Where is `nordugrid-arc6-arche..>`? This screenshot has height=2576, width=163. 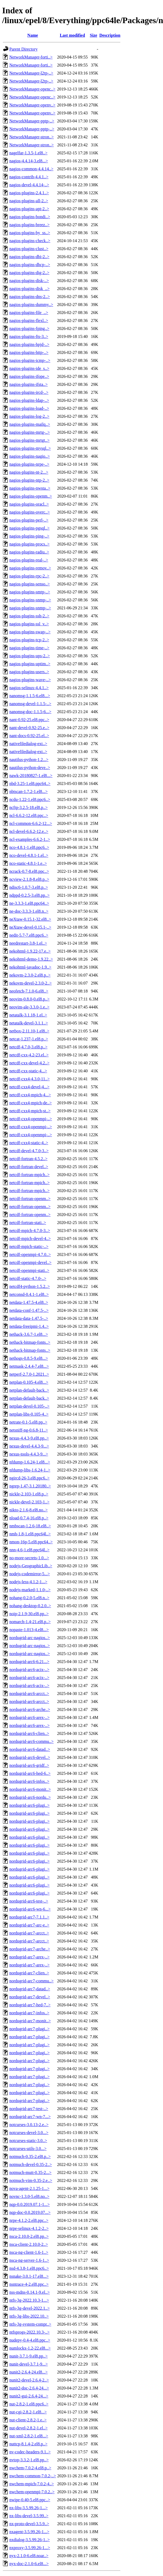 nordugrid-arc6-arche..> is located at coordinates (29, 1709).